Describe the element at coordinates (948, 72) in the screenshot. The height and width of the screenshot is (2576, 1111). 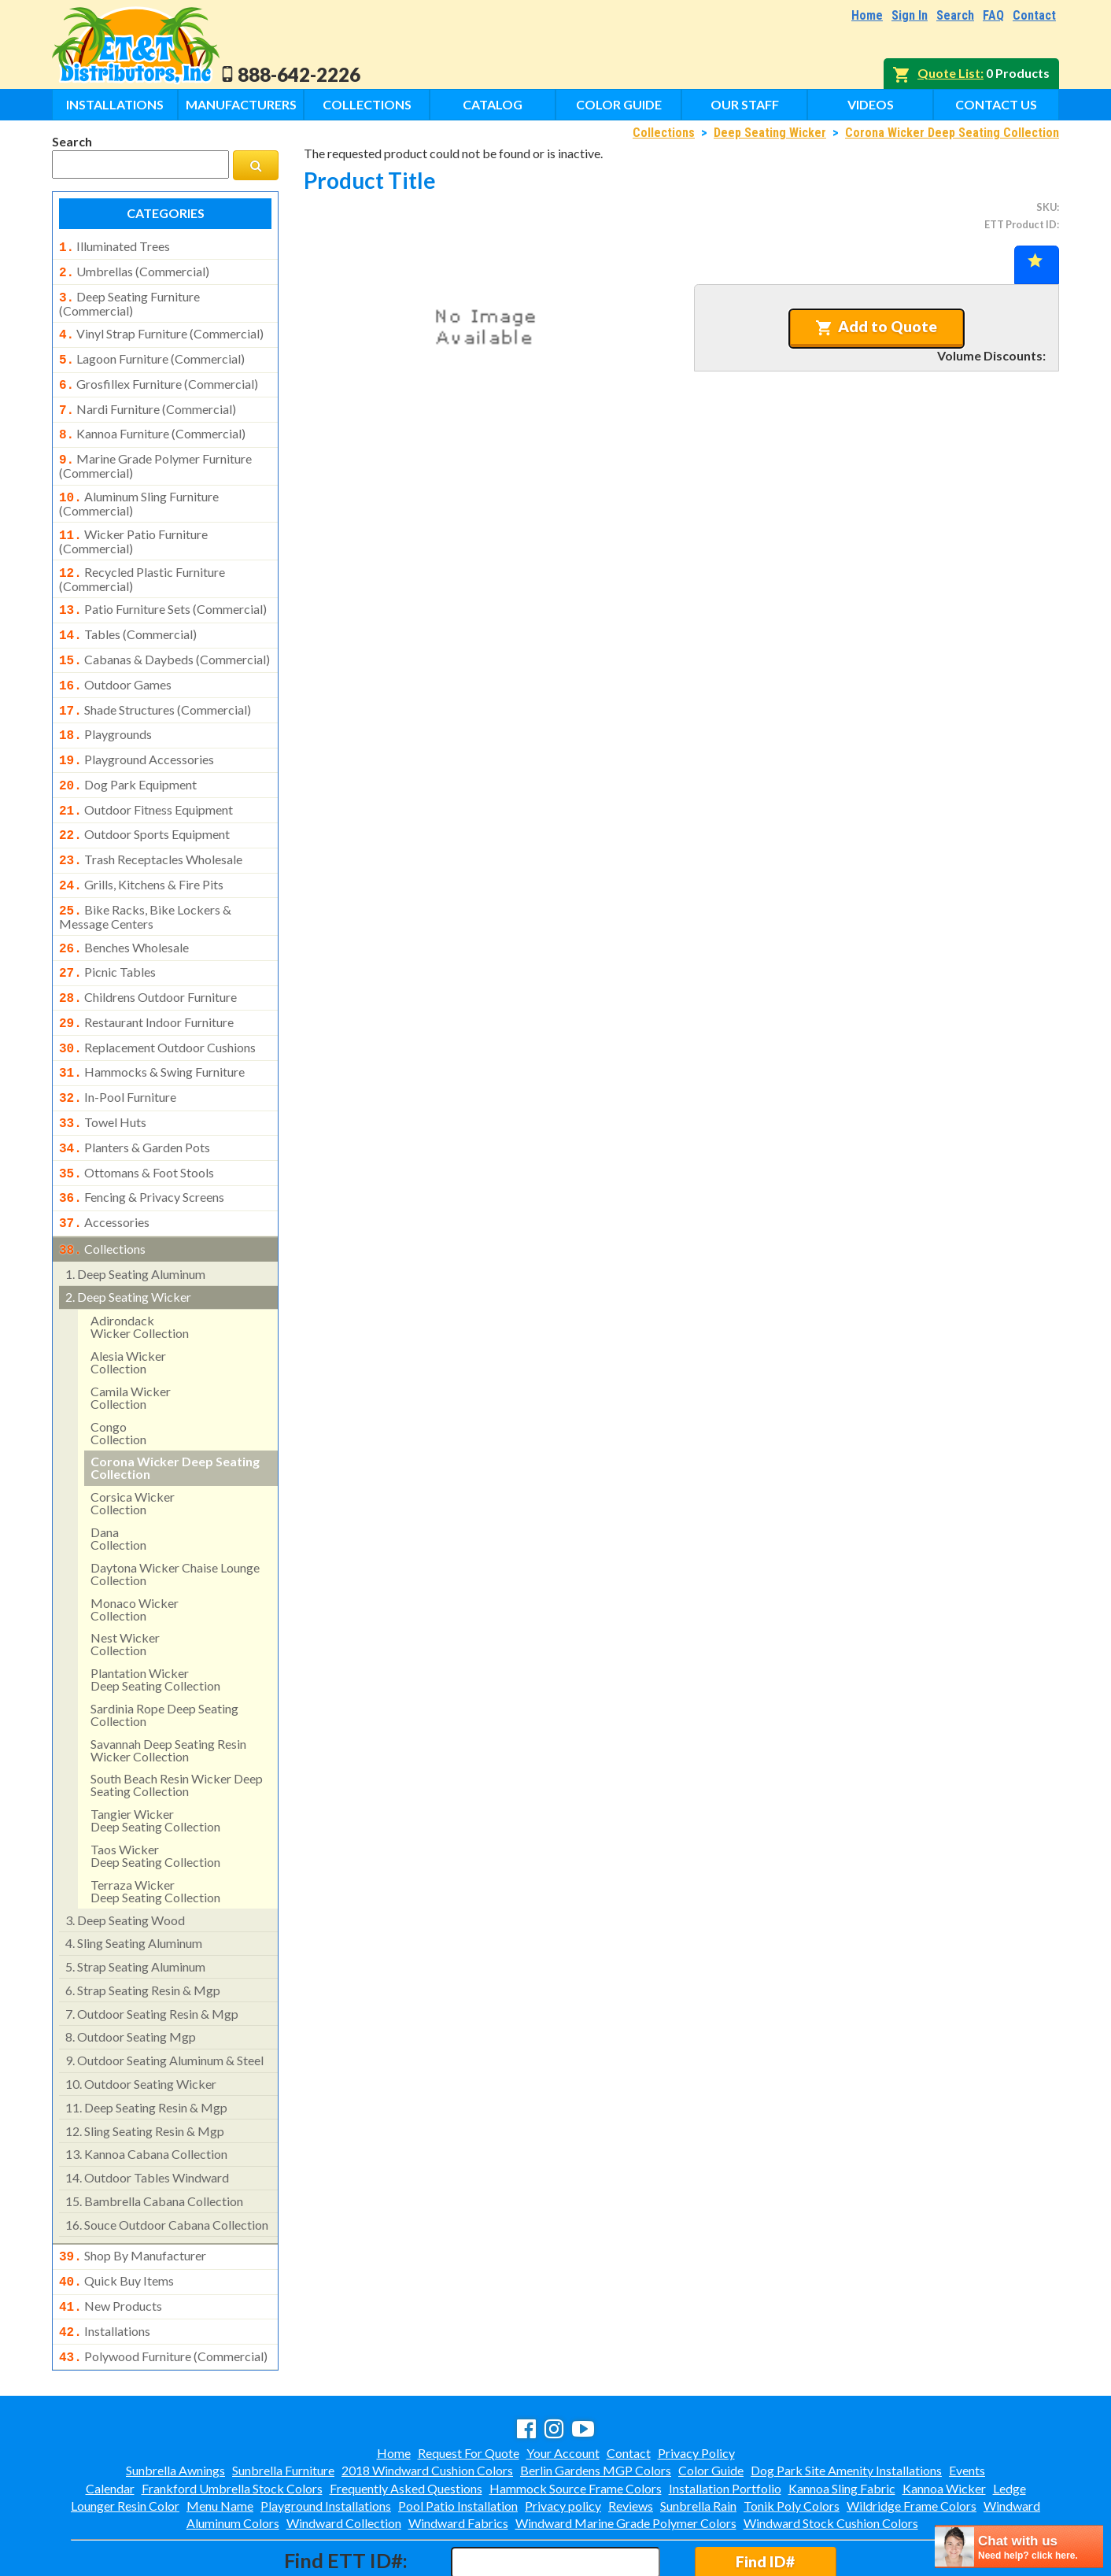
I see `Quote List` at that location.